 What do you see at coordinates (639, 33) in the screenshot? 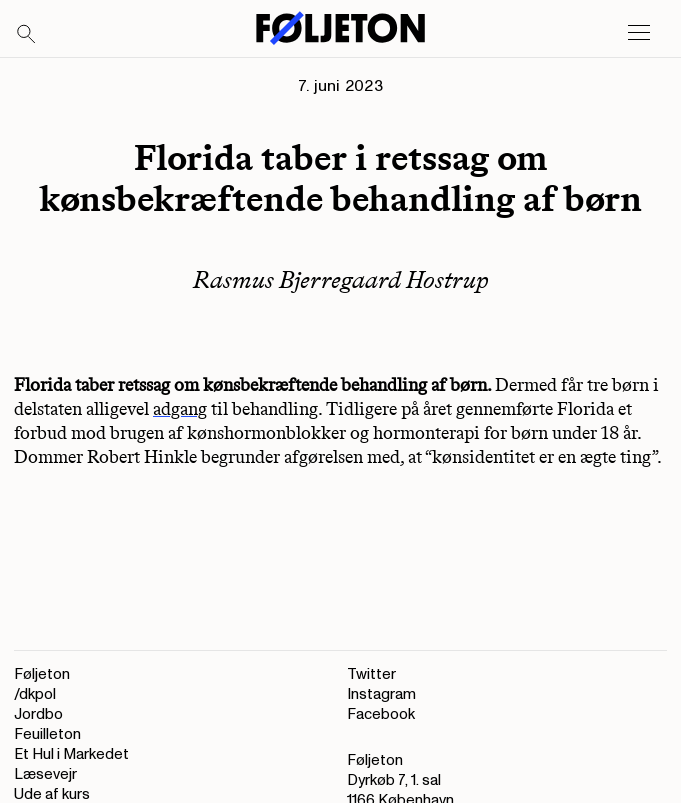
I see `[Open main menu]` at bounding box center [639, 33].